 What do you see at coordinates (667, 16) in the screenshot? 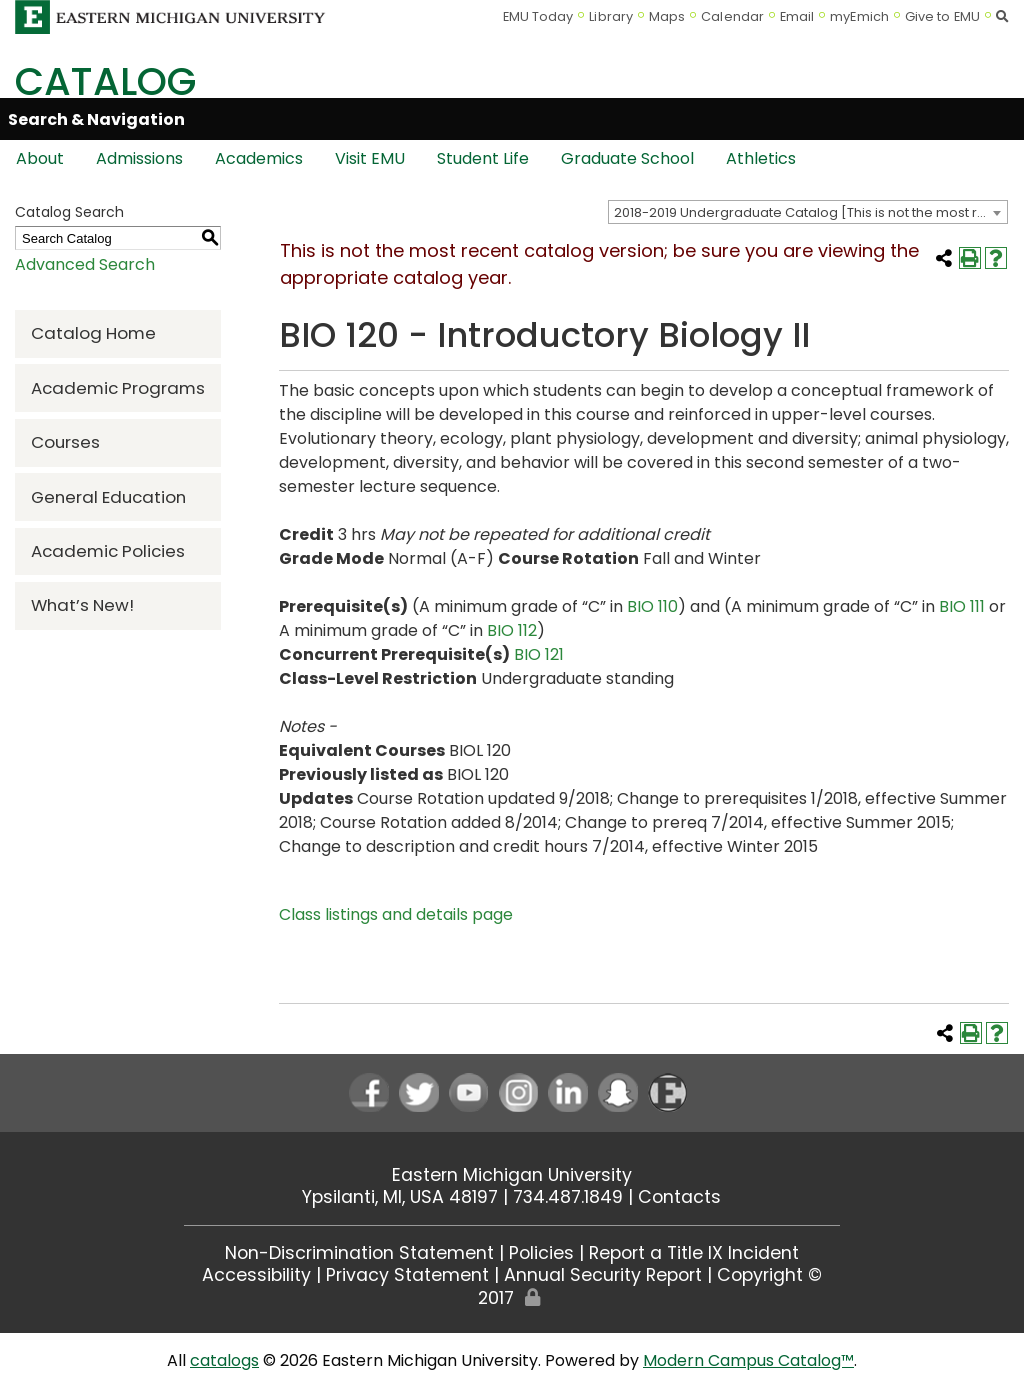
I see `Maps` at bounding box center [667, 16].